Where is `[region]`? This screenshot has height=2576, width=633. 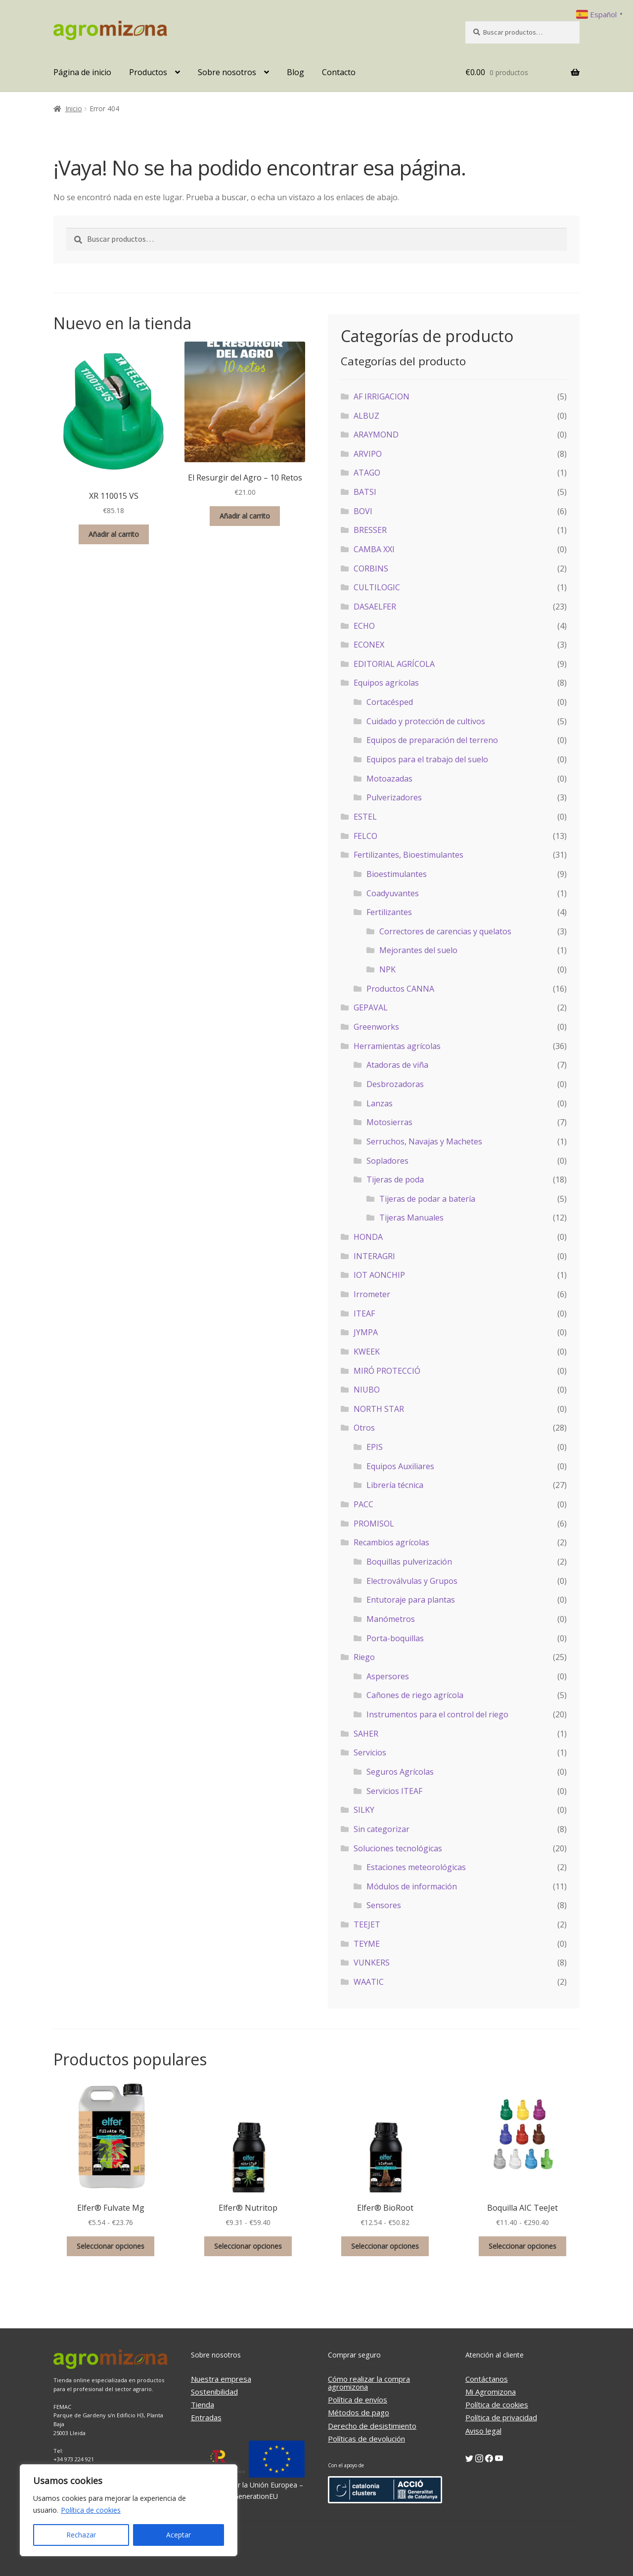
[region] is located at coordinates (128, 2510).